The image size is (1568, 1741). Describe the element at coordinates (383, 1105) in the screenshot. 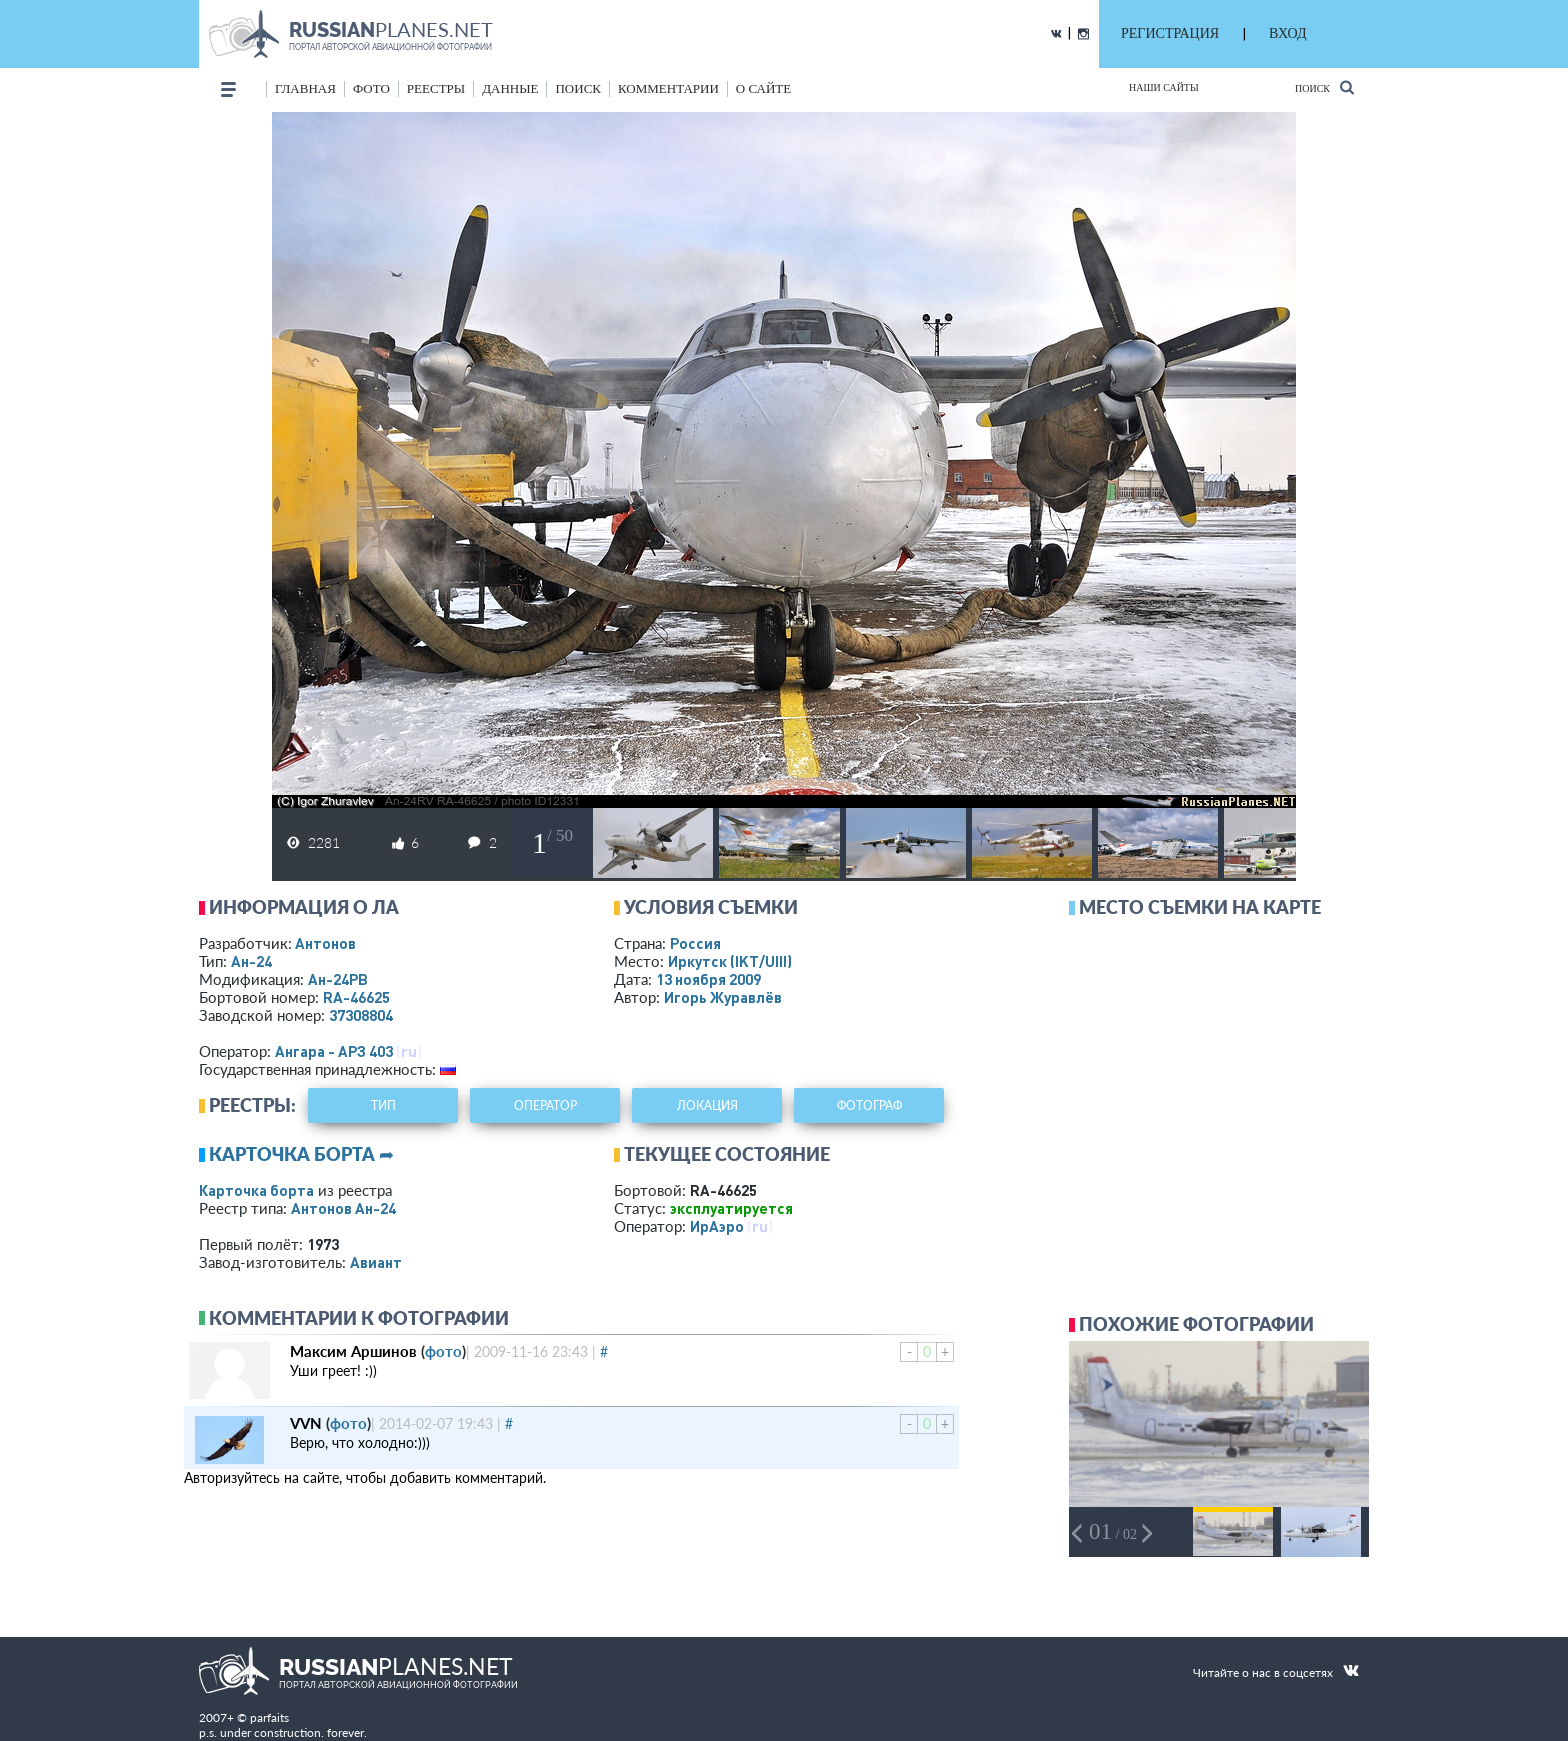

I see `тип` at that location.